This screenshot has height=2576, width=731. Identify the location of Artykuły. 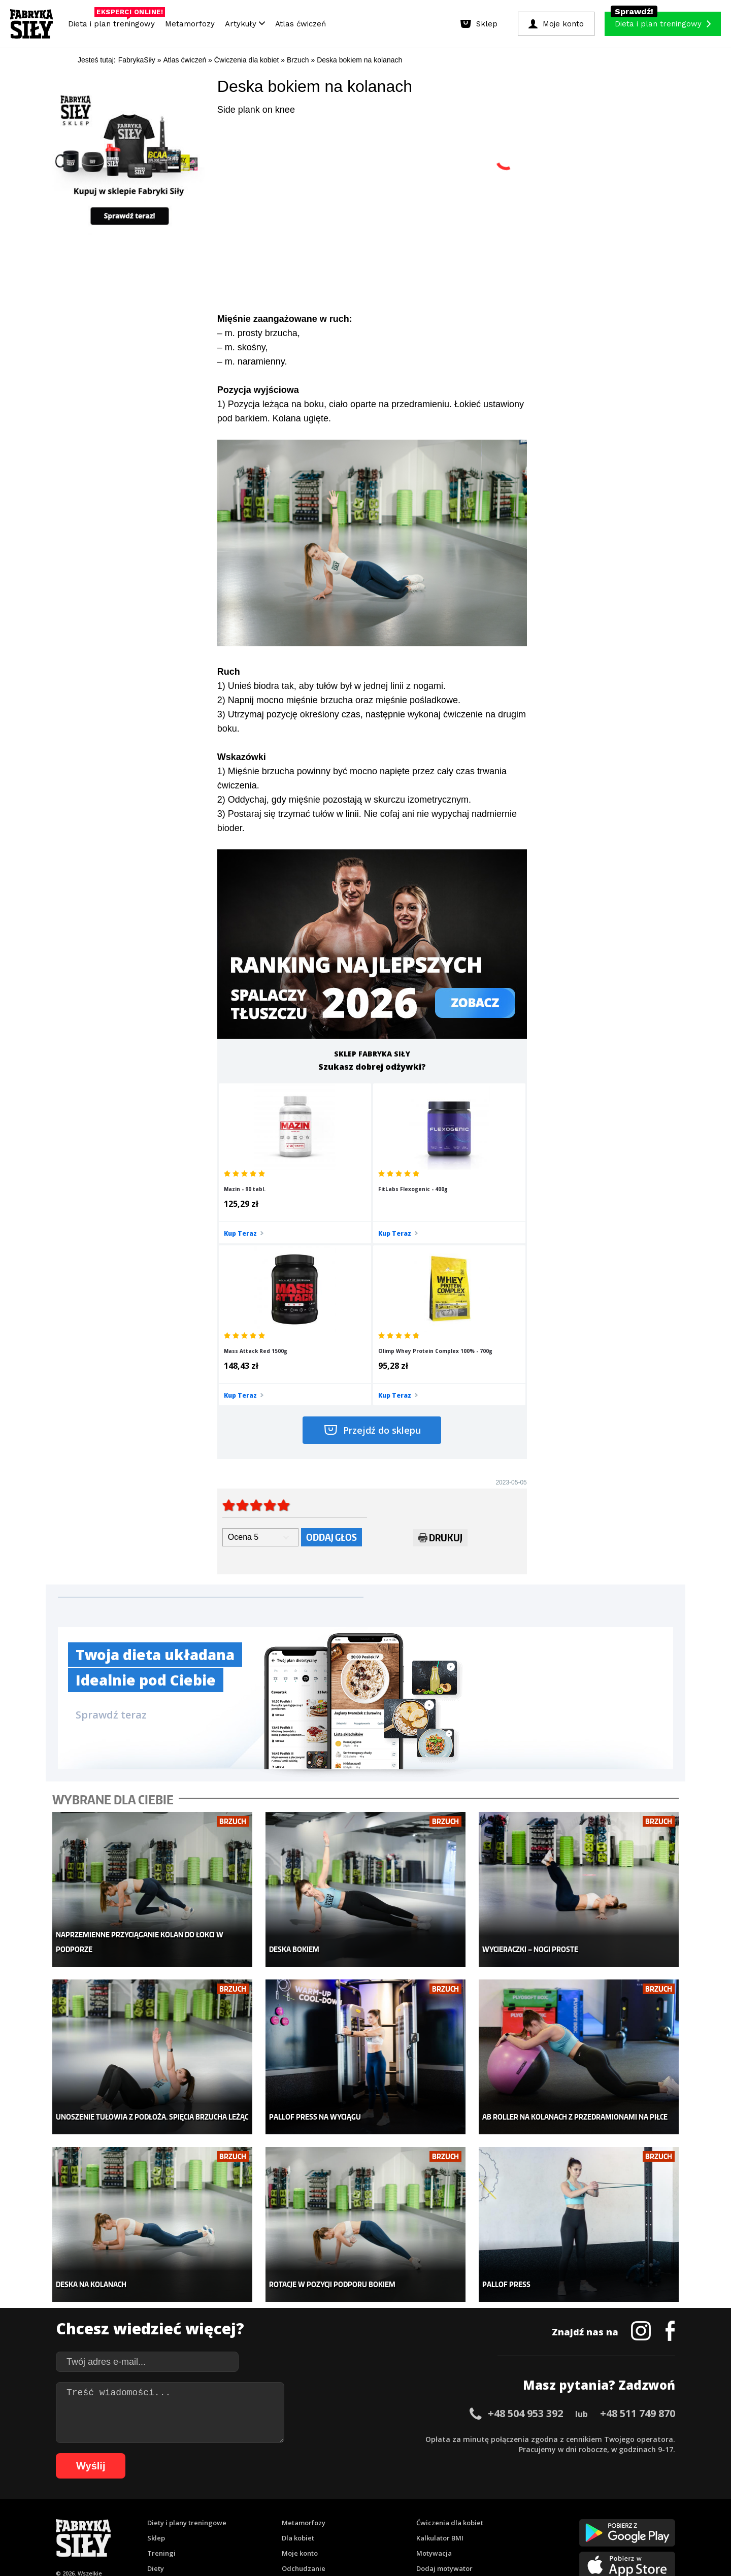
(245, 23).